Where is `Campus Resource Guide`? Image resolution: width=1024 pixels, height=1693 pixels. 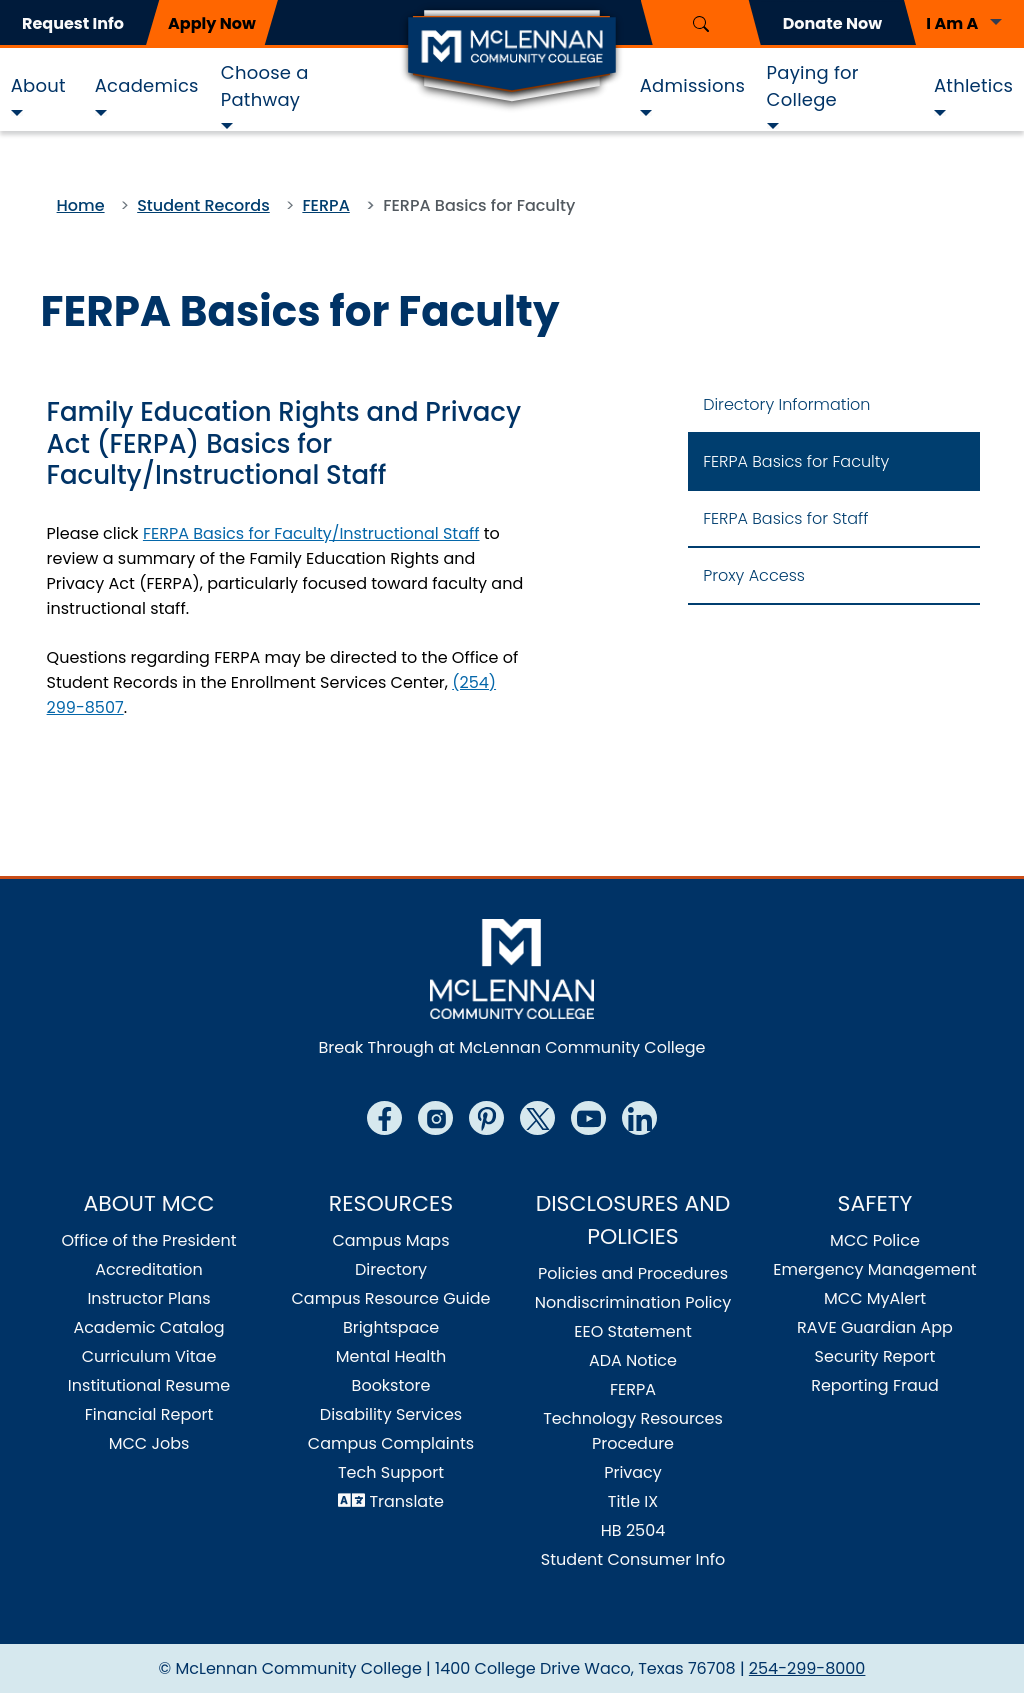 Campus Resource Guide is located at coordinates (390, 1298).